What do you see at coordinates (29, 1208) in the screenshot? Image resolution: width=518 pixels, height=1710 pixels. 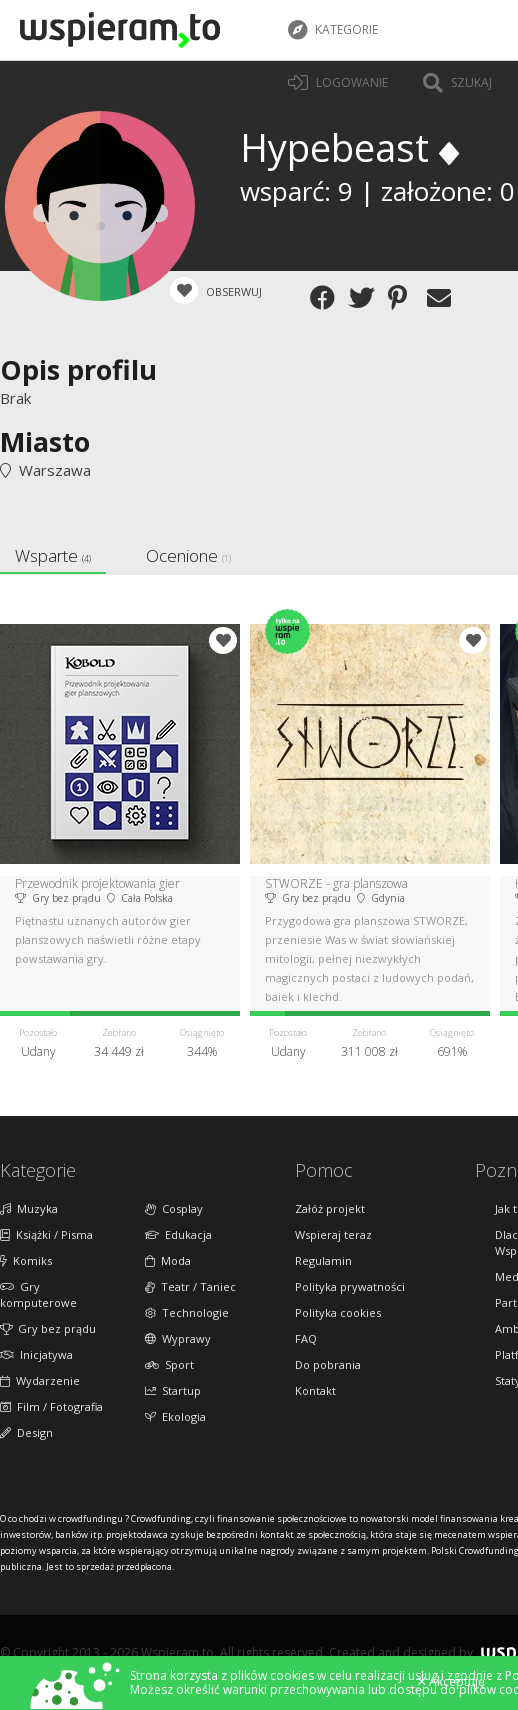 I see `Muzyka` at bounding box center [29, 1208].